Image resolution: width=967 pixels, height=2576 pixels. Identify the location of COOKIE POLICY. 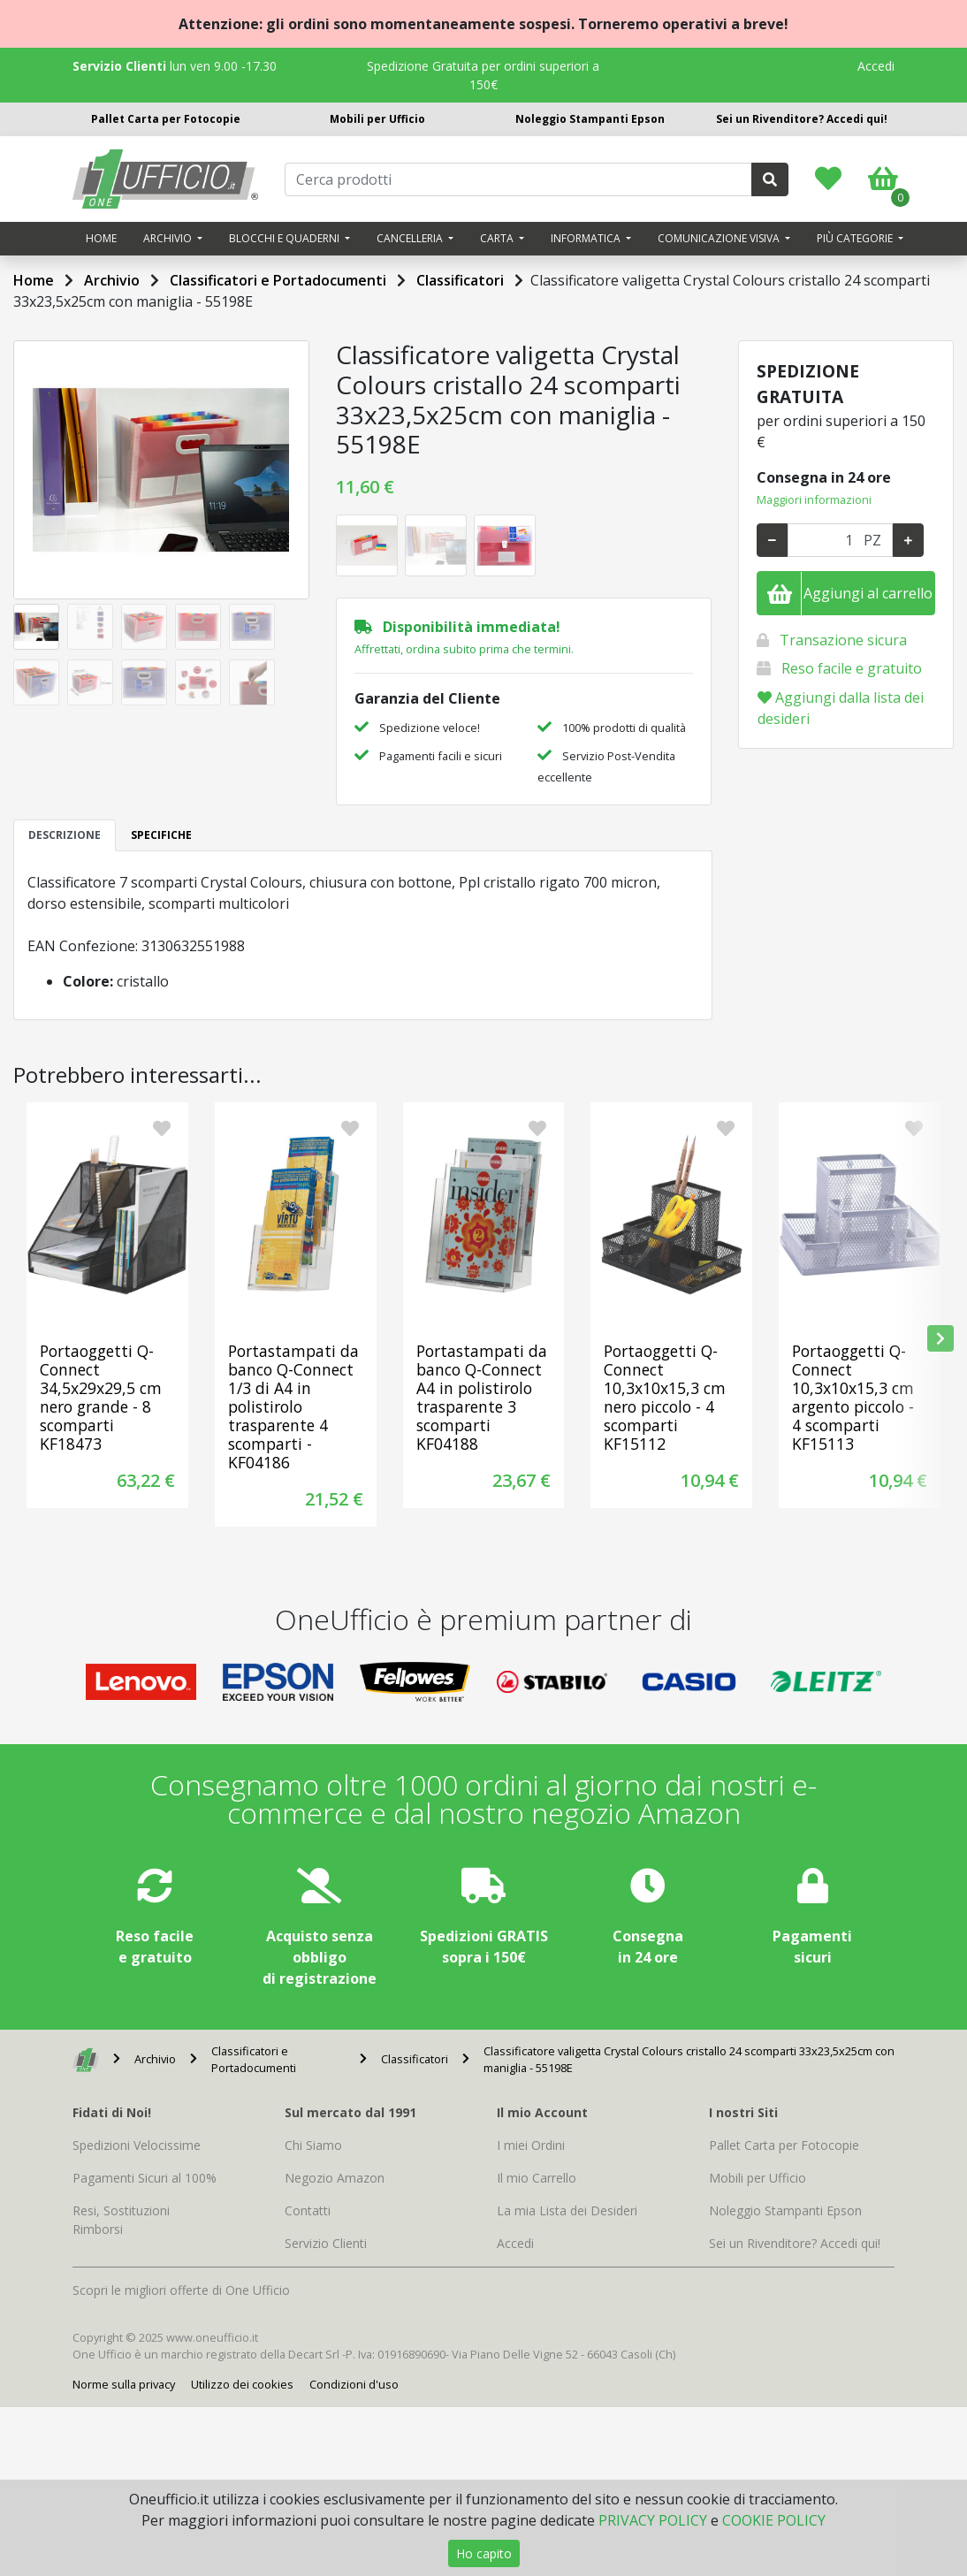
(774, 2520).